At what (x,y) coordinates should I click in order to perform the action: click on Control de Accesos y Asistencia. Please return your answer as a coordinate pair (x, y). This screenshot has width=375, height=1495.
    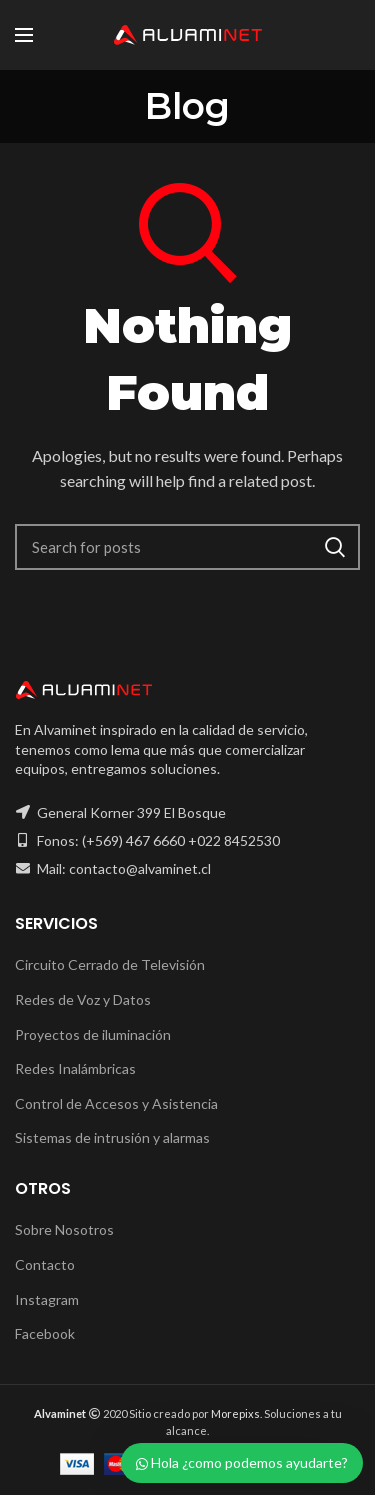
    Looking at the image, I should click on (116, 1103).